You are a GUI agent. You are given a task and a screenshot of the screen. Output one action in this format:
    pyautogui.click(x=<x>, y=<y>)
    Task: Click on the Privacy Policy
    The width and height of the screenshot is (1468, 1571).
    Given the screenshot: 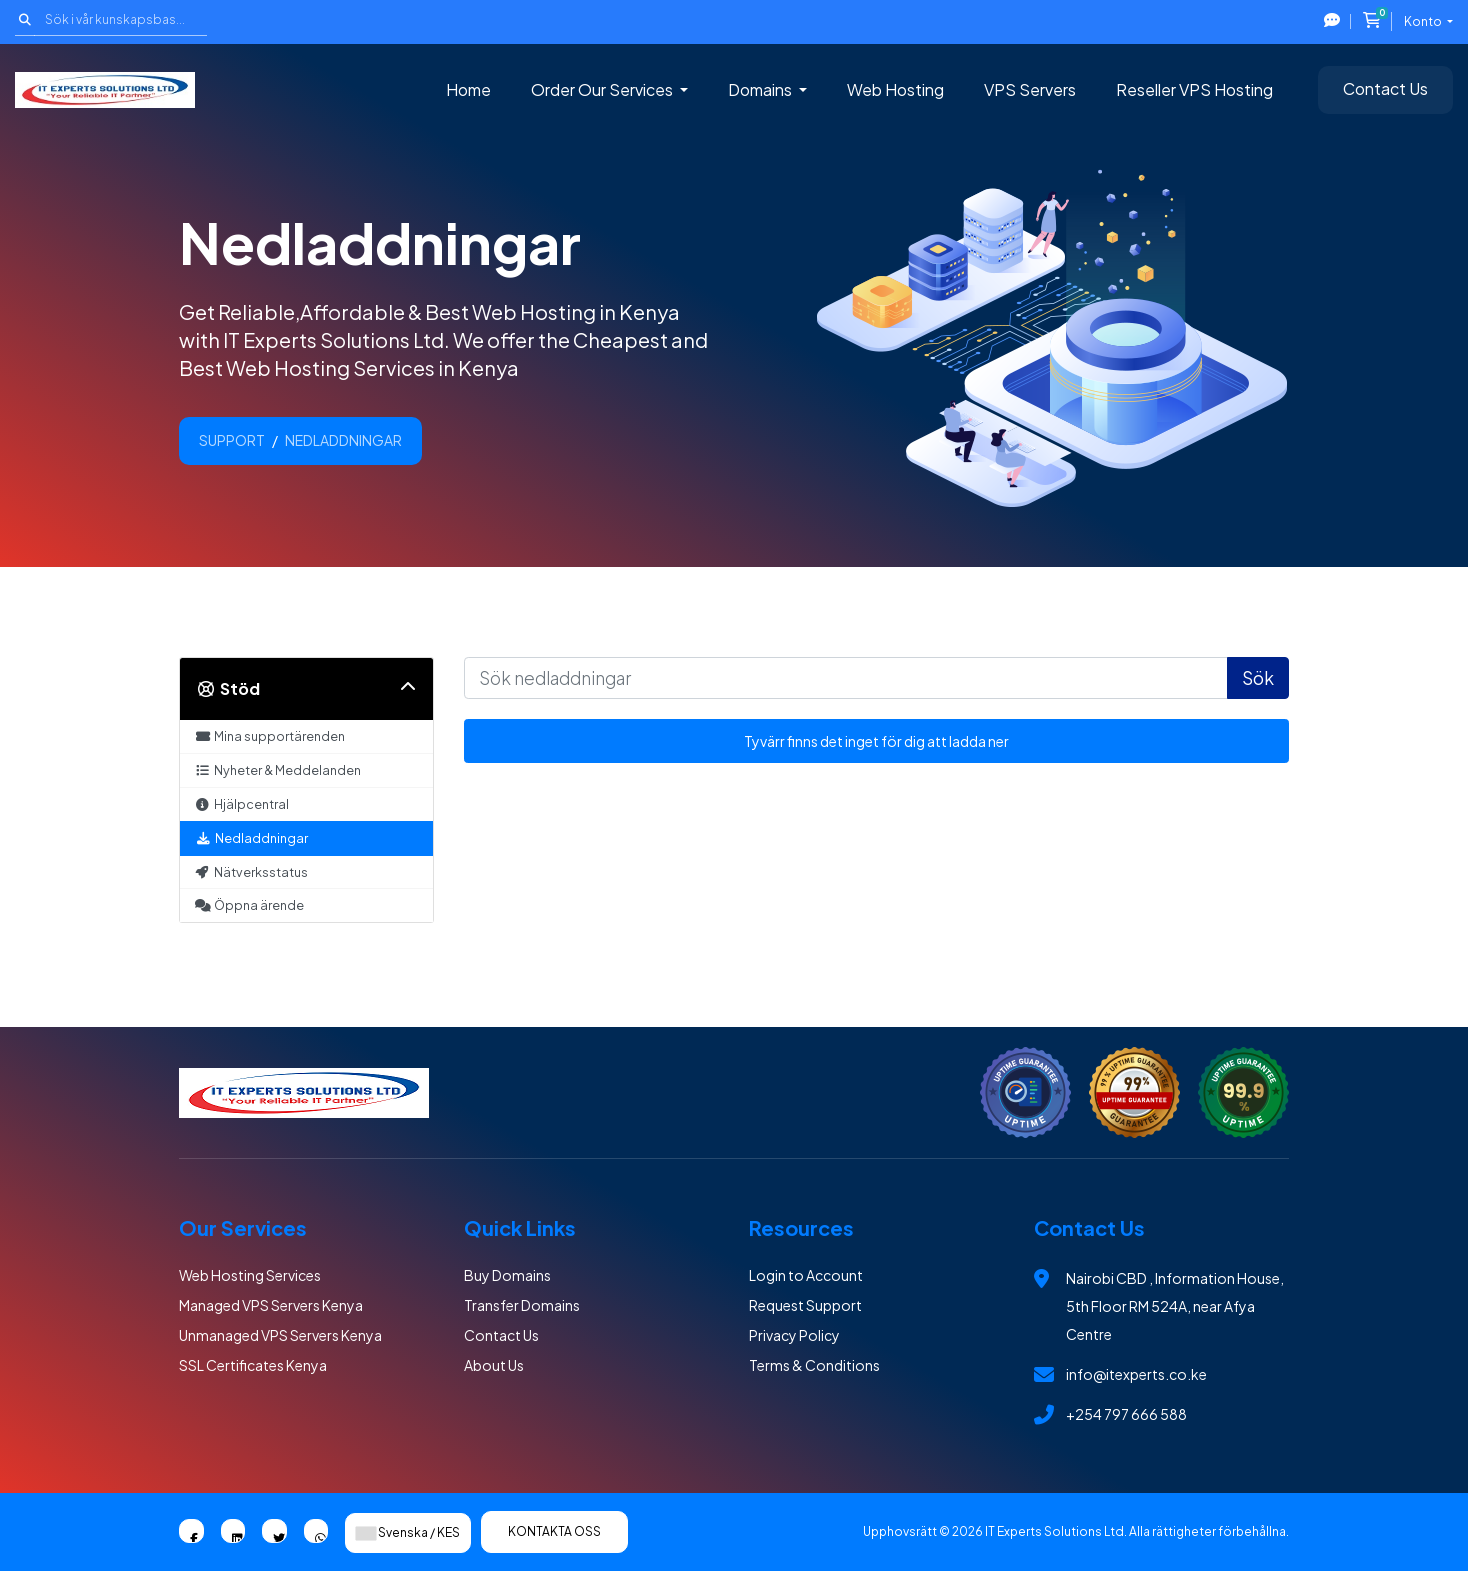 What is the action you would take?
    pyautogui.click(x=794, y=1335)
    